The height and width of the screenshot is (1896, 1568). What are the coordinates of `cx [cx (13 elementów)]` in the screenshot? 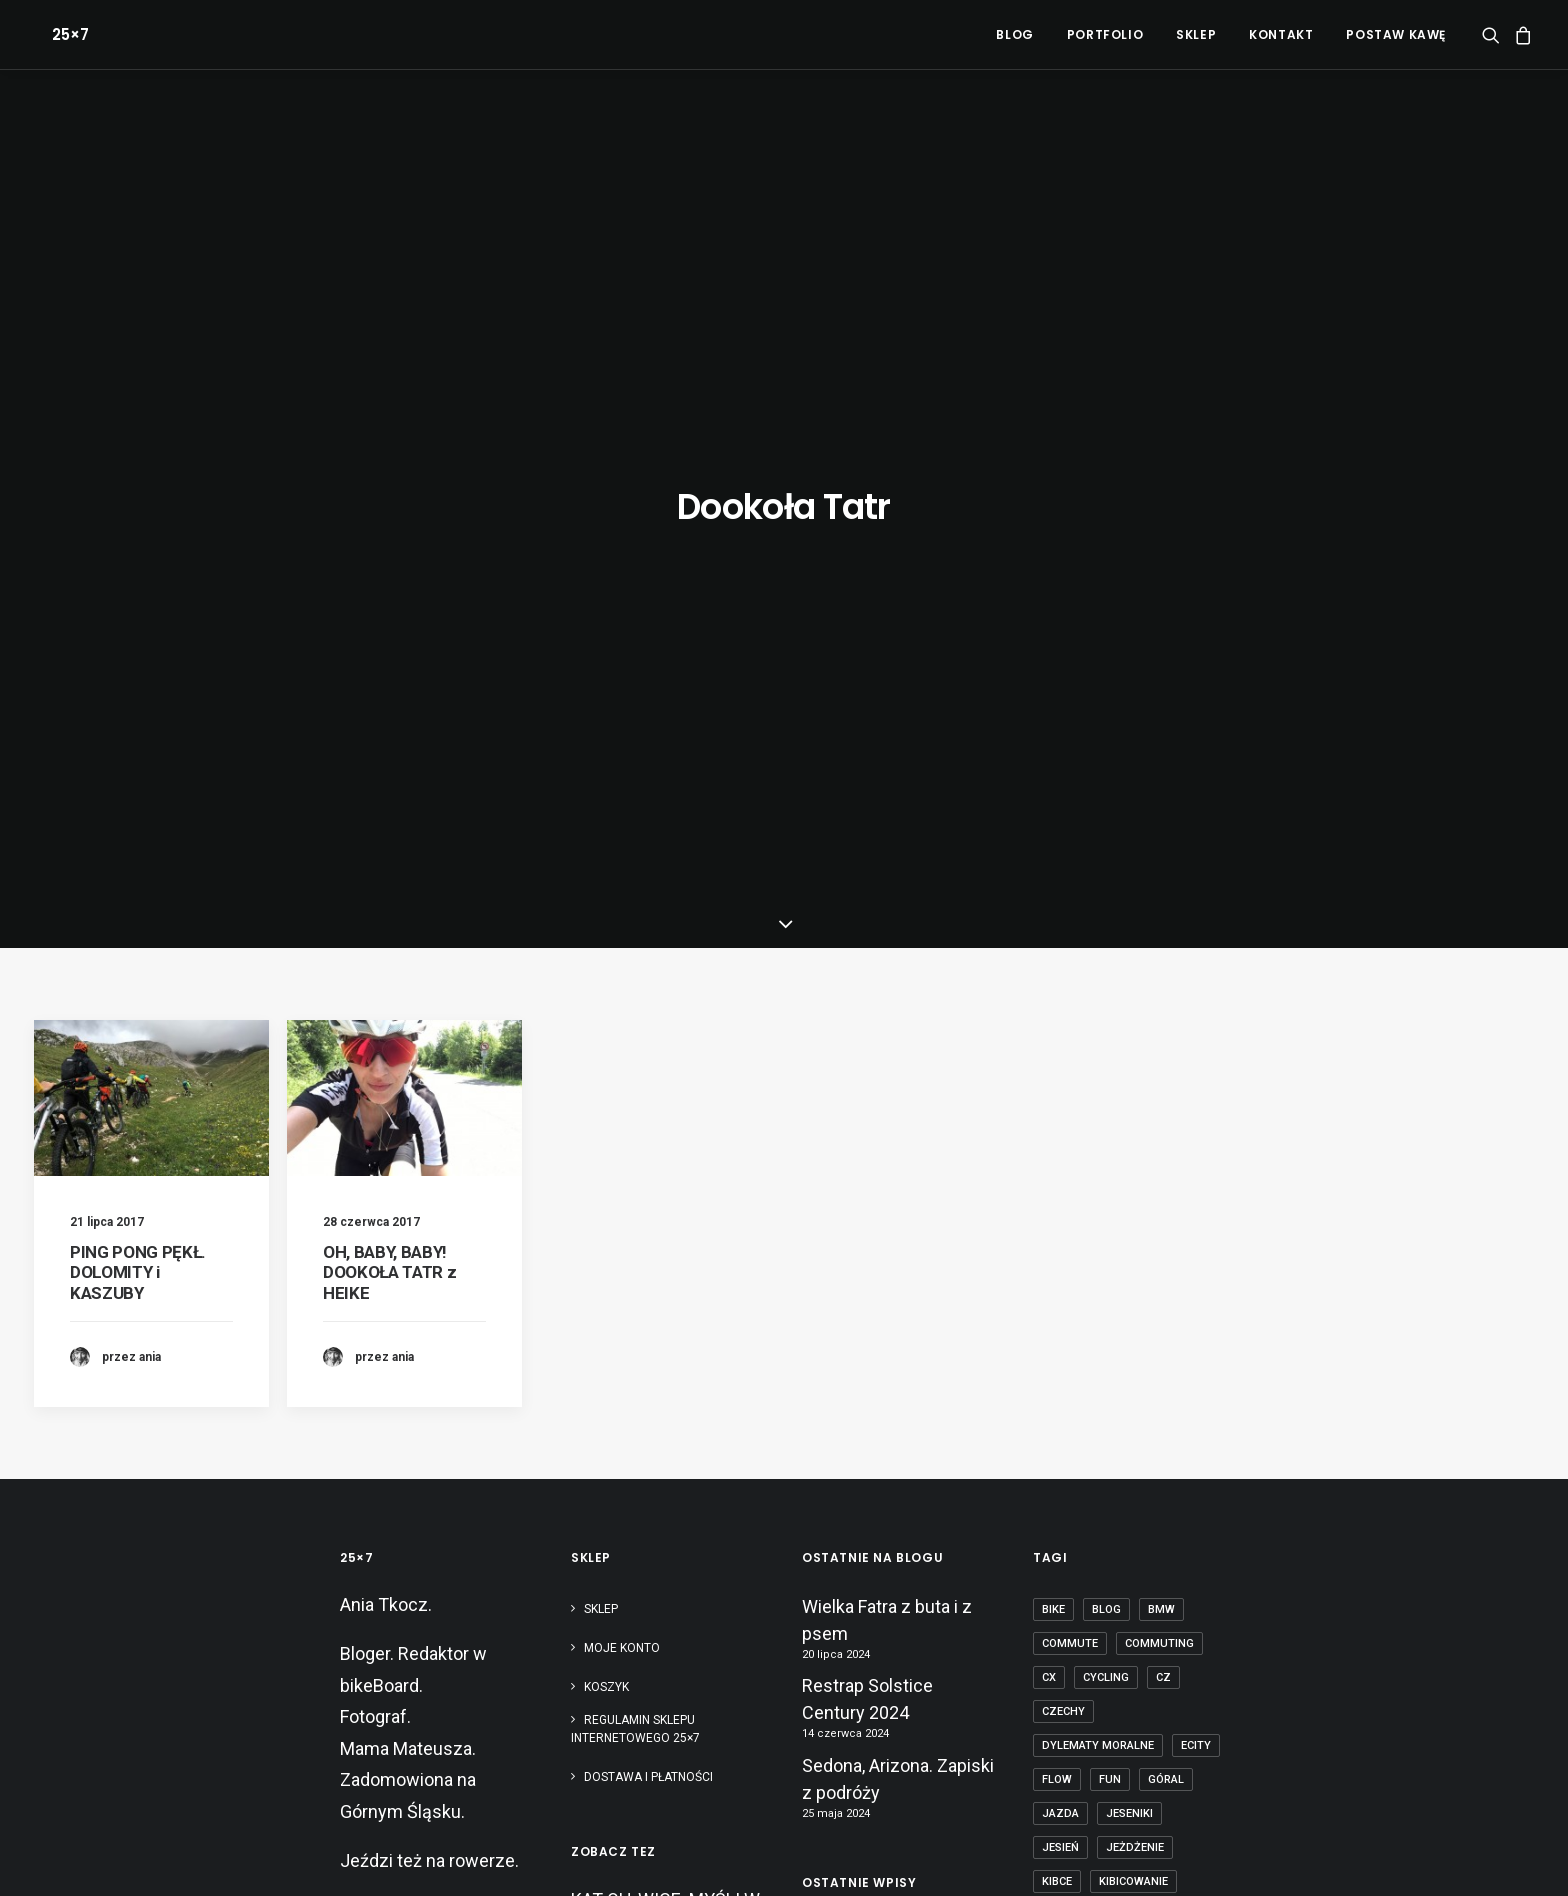 It's located at (1049, 1089).